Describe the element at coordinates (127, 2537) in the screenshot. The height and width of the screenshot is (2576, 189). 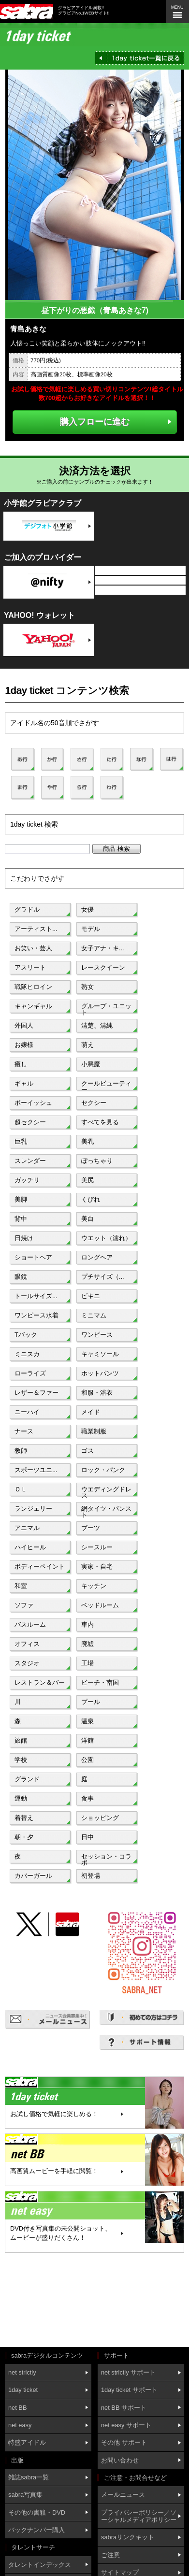
I see `sabraリンクキット` at that location.